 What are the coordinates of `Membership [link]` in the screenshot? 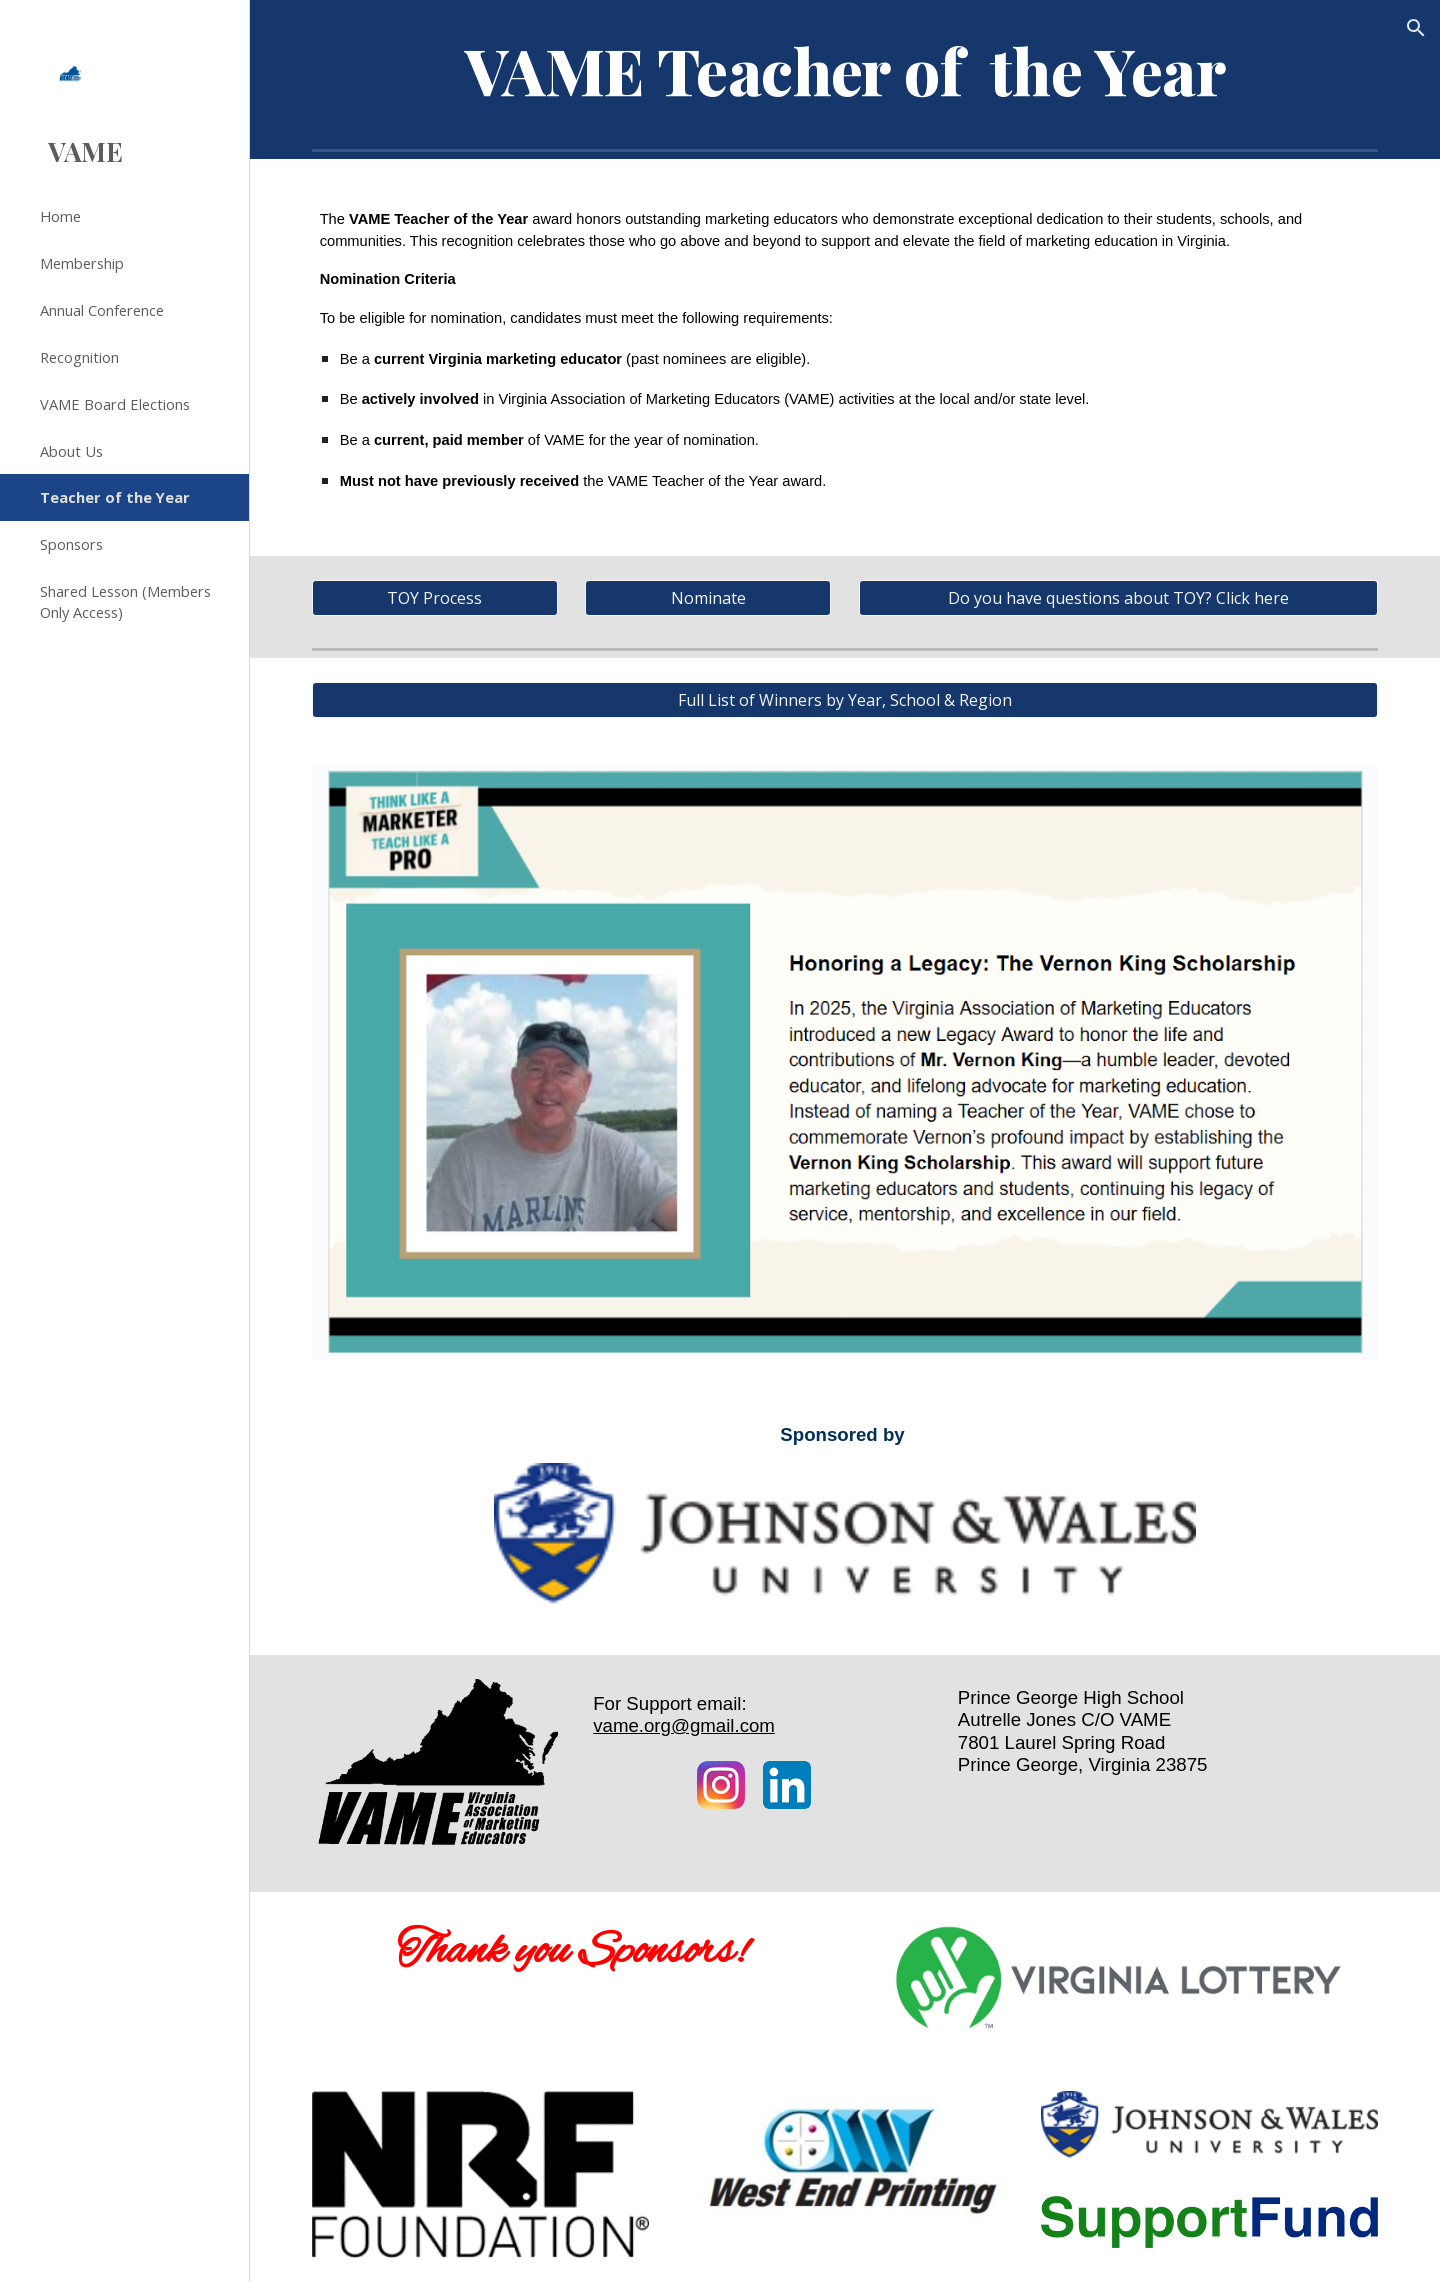 It's located at (82, 263).